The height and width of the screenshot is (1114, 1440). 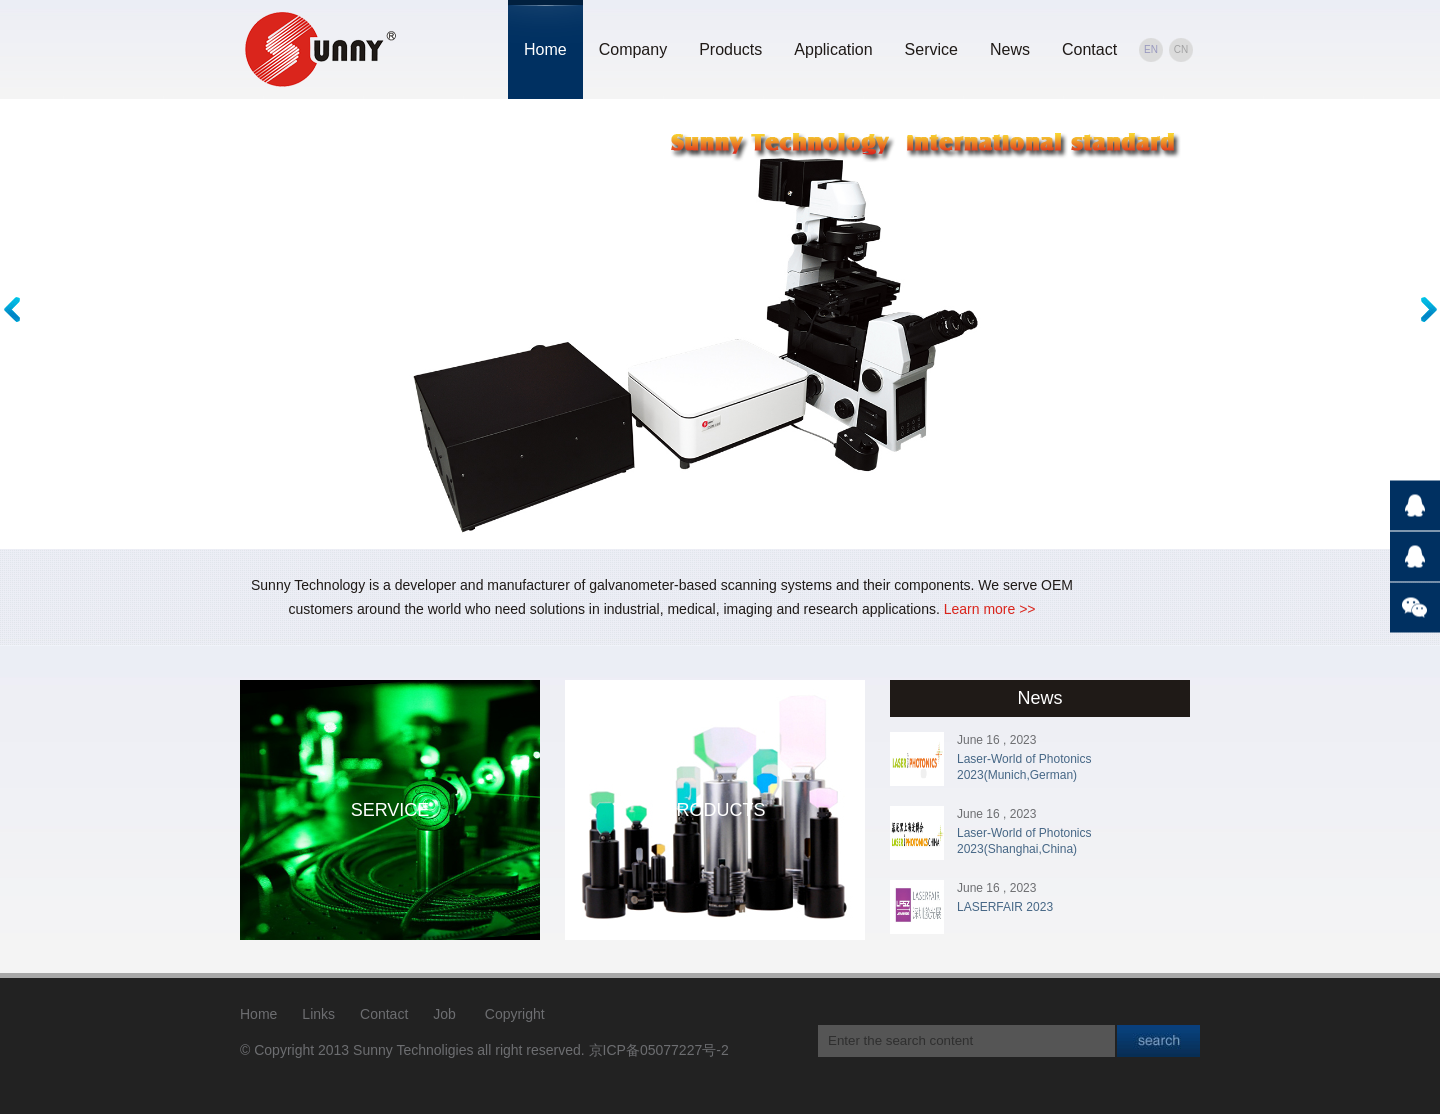 What do you see at coordinates (659, 1050) in the screenshot?
I see `京ICP备05077227号-2` at bounding box center [659, 1050].